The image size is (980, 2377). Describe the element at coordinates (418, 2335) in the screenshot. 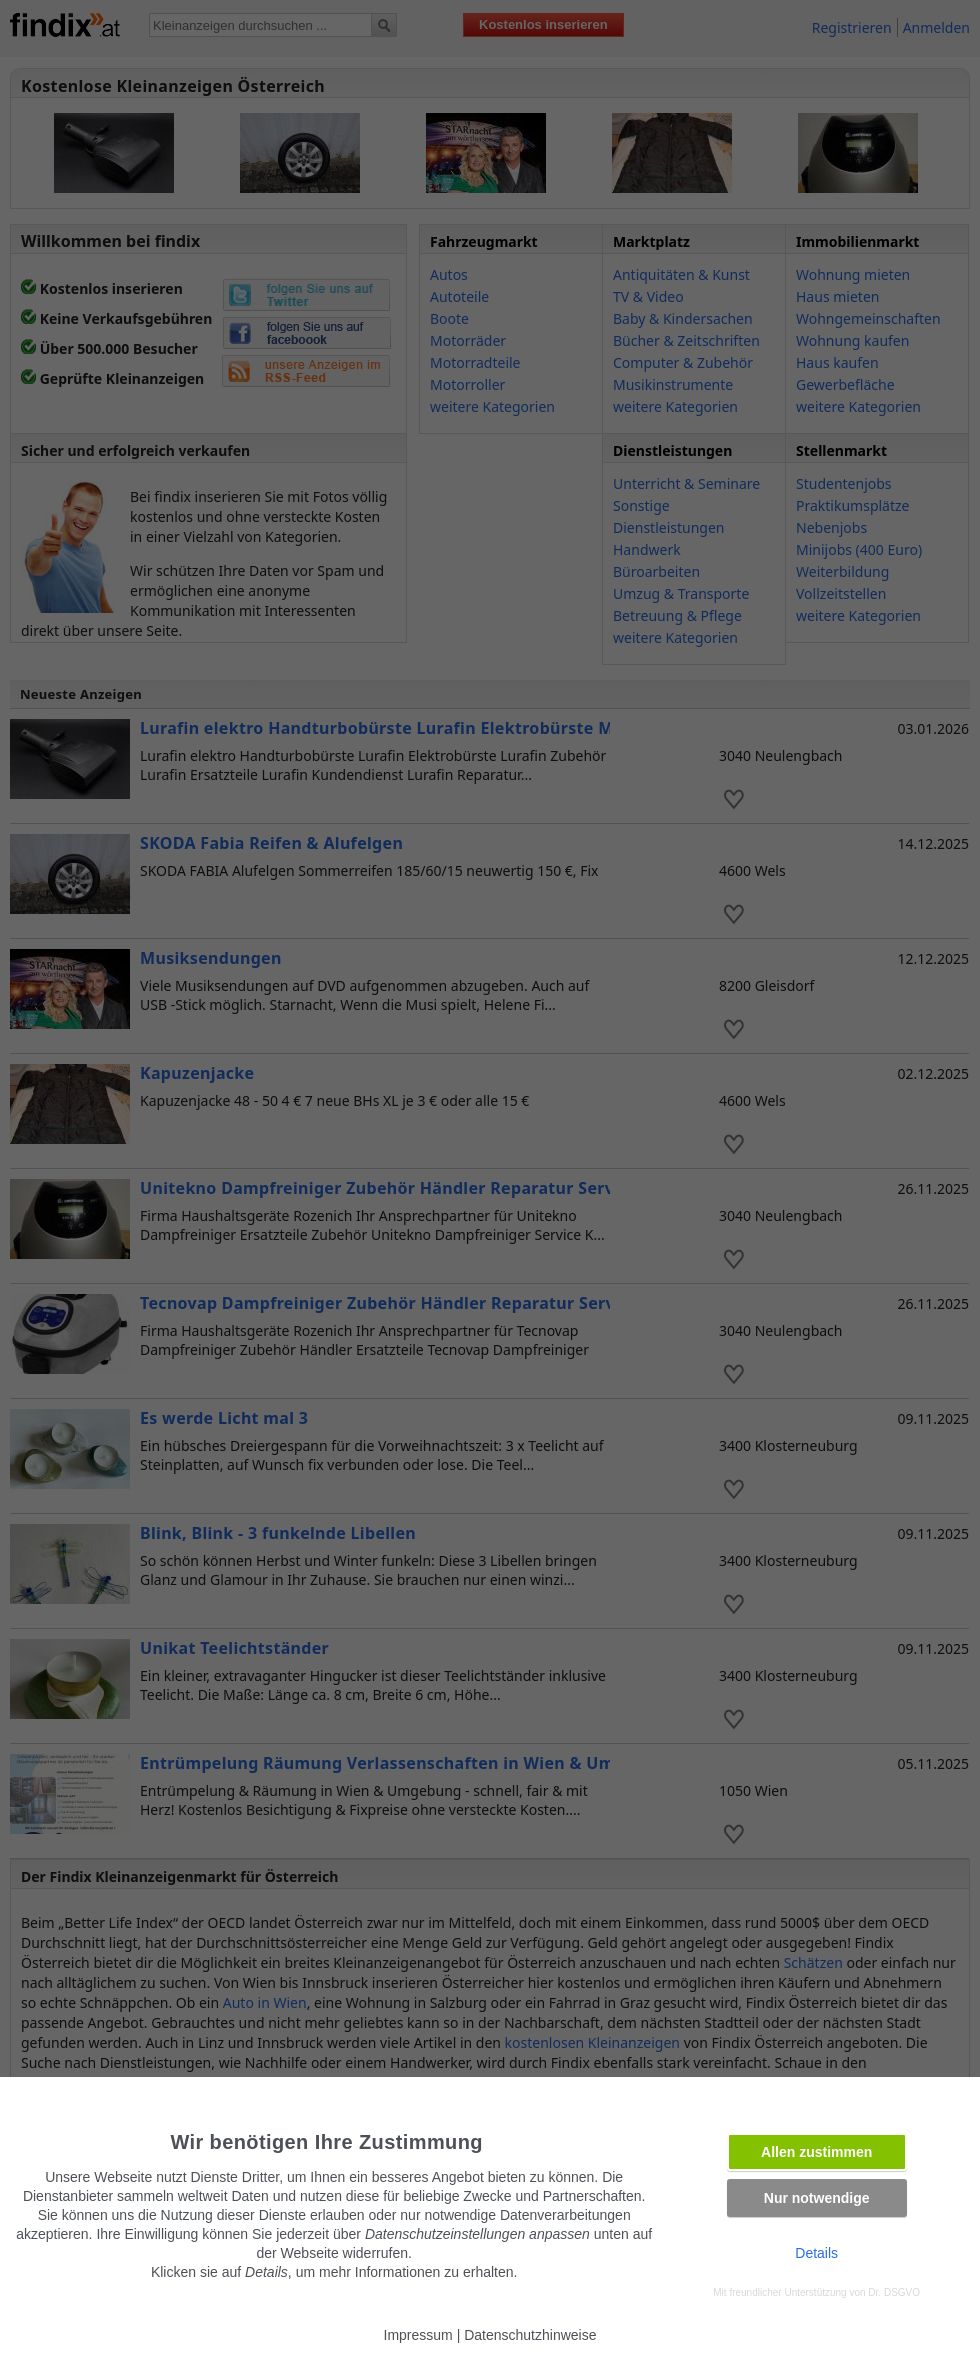

I see `Impressum` at that location.